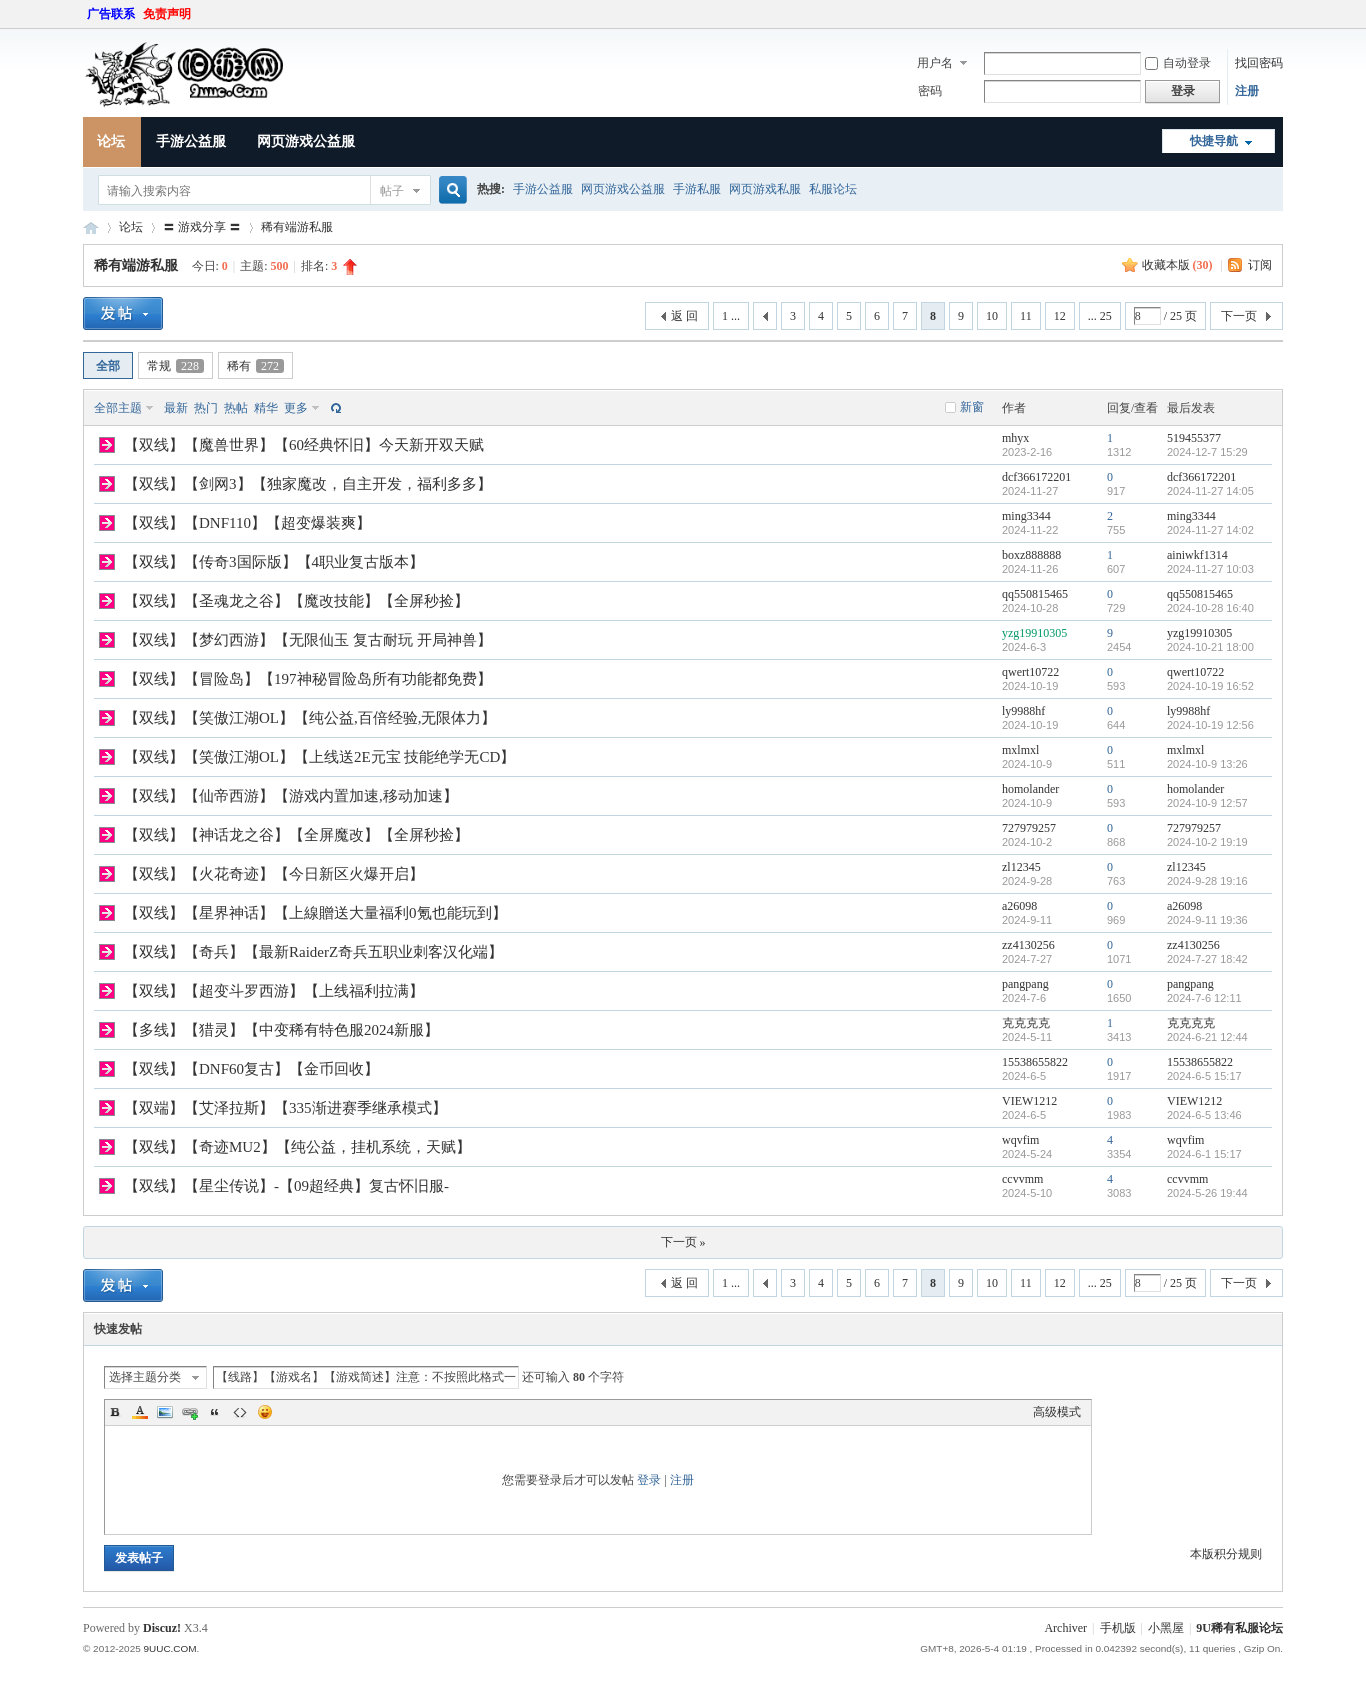  Describe the element at coordinates (1207, 920) in the screenshot. I see `2024-9-11 19:36` at that location.